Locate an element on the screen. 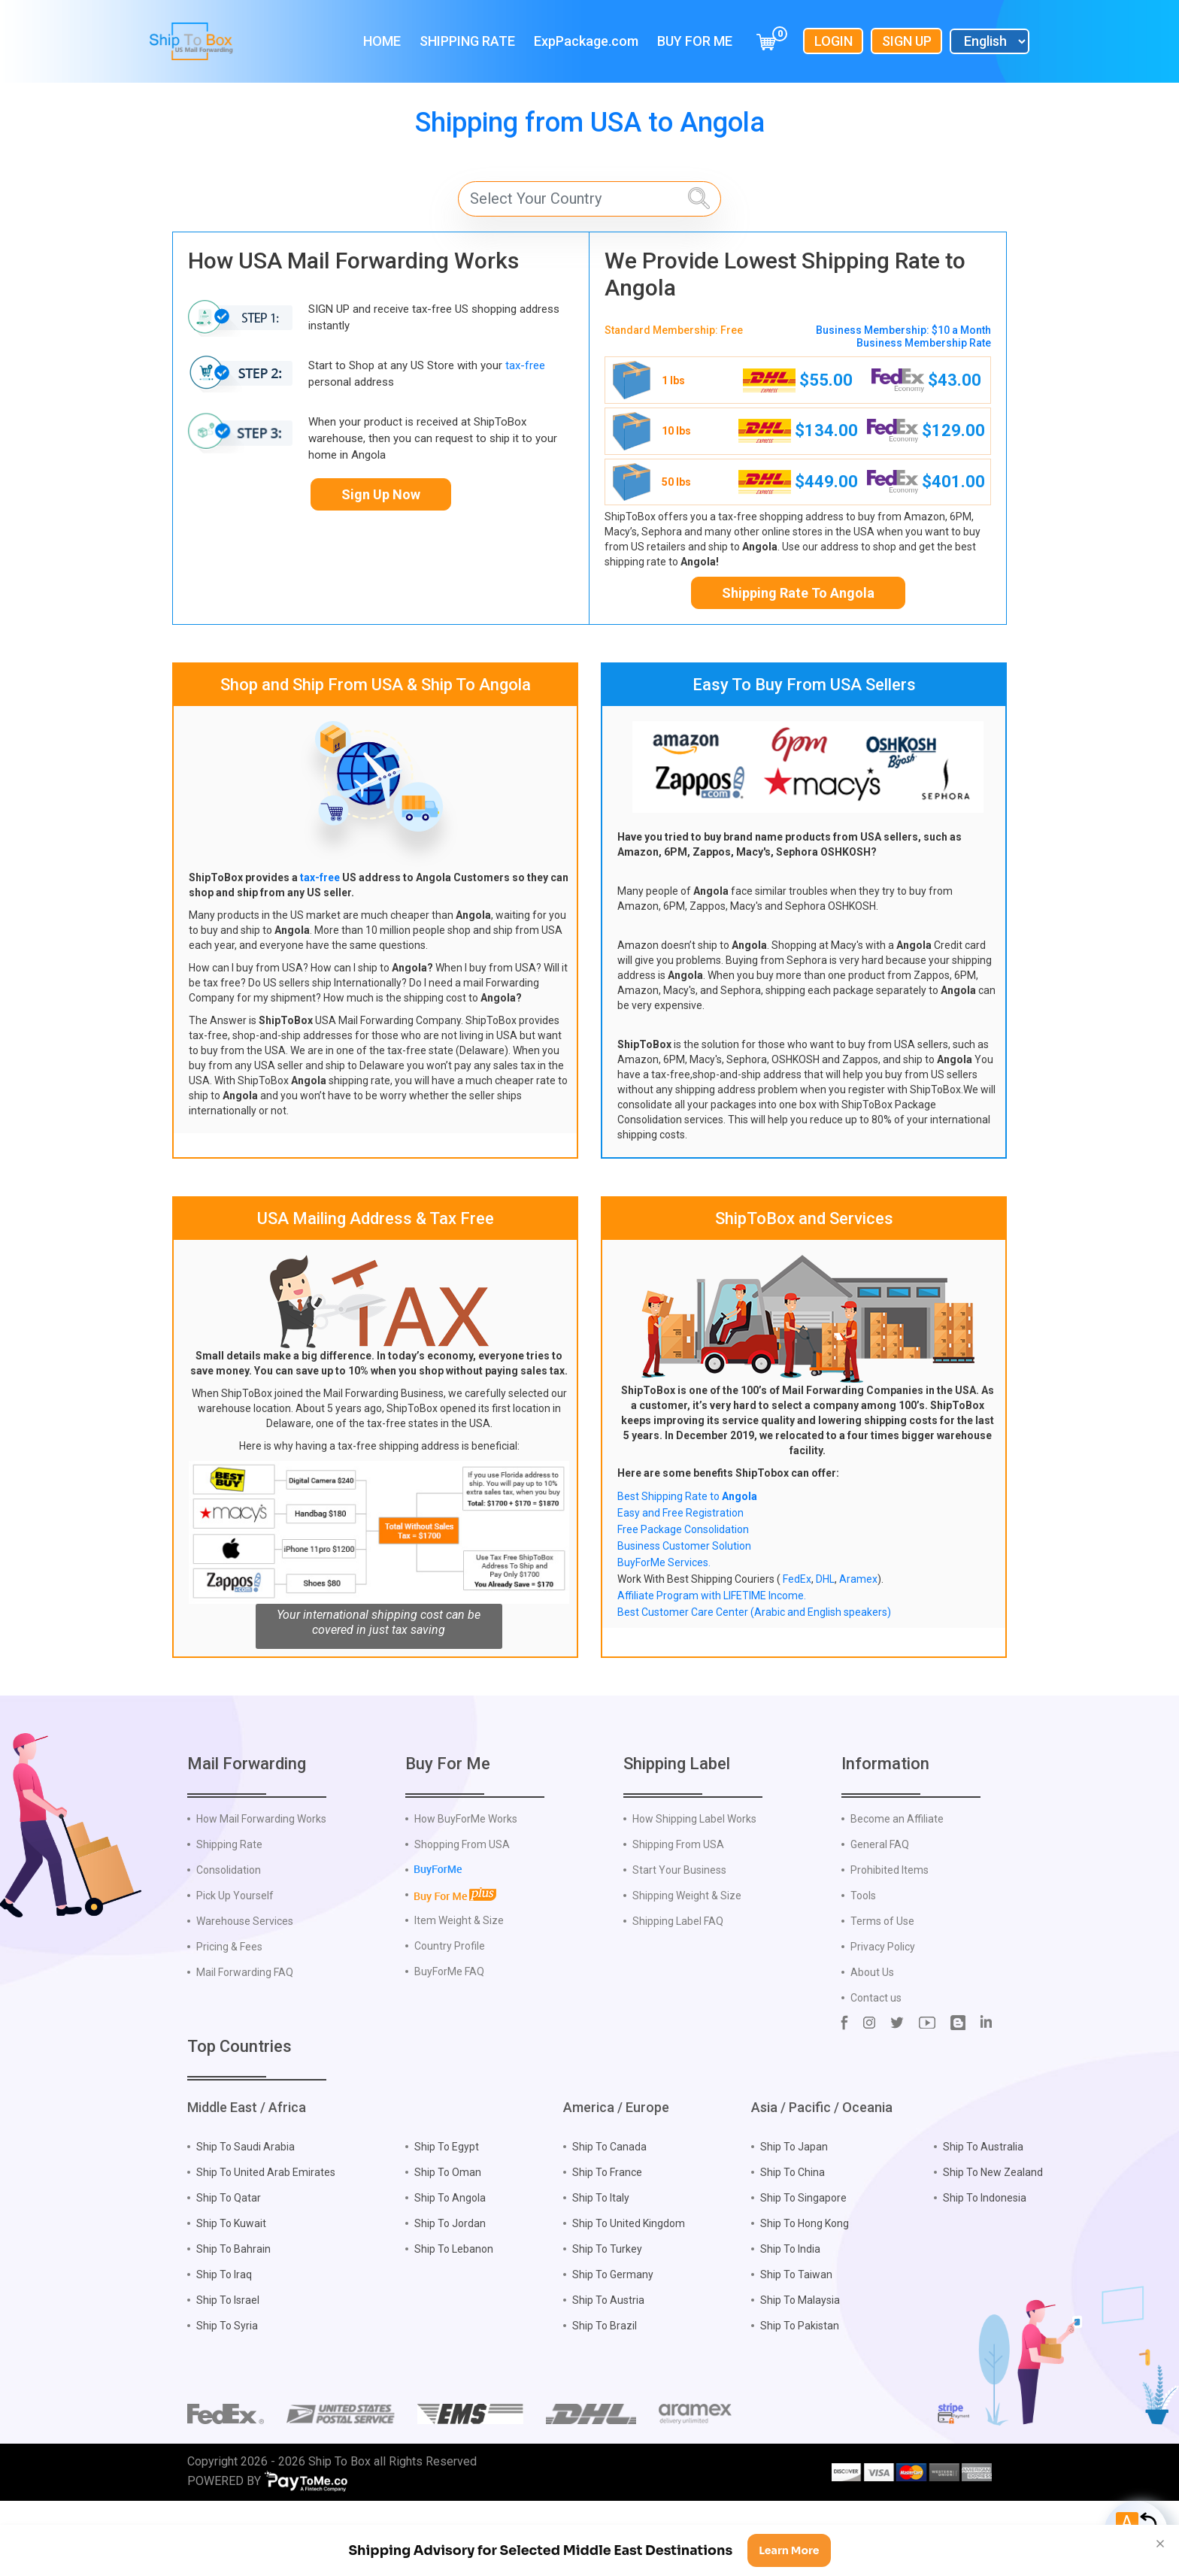  Ship To Austria is located at coordinates (608, 2374).